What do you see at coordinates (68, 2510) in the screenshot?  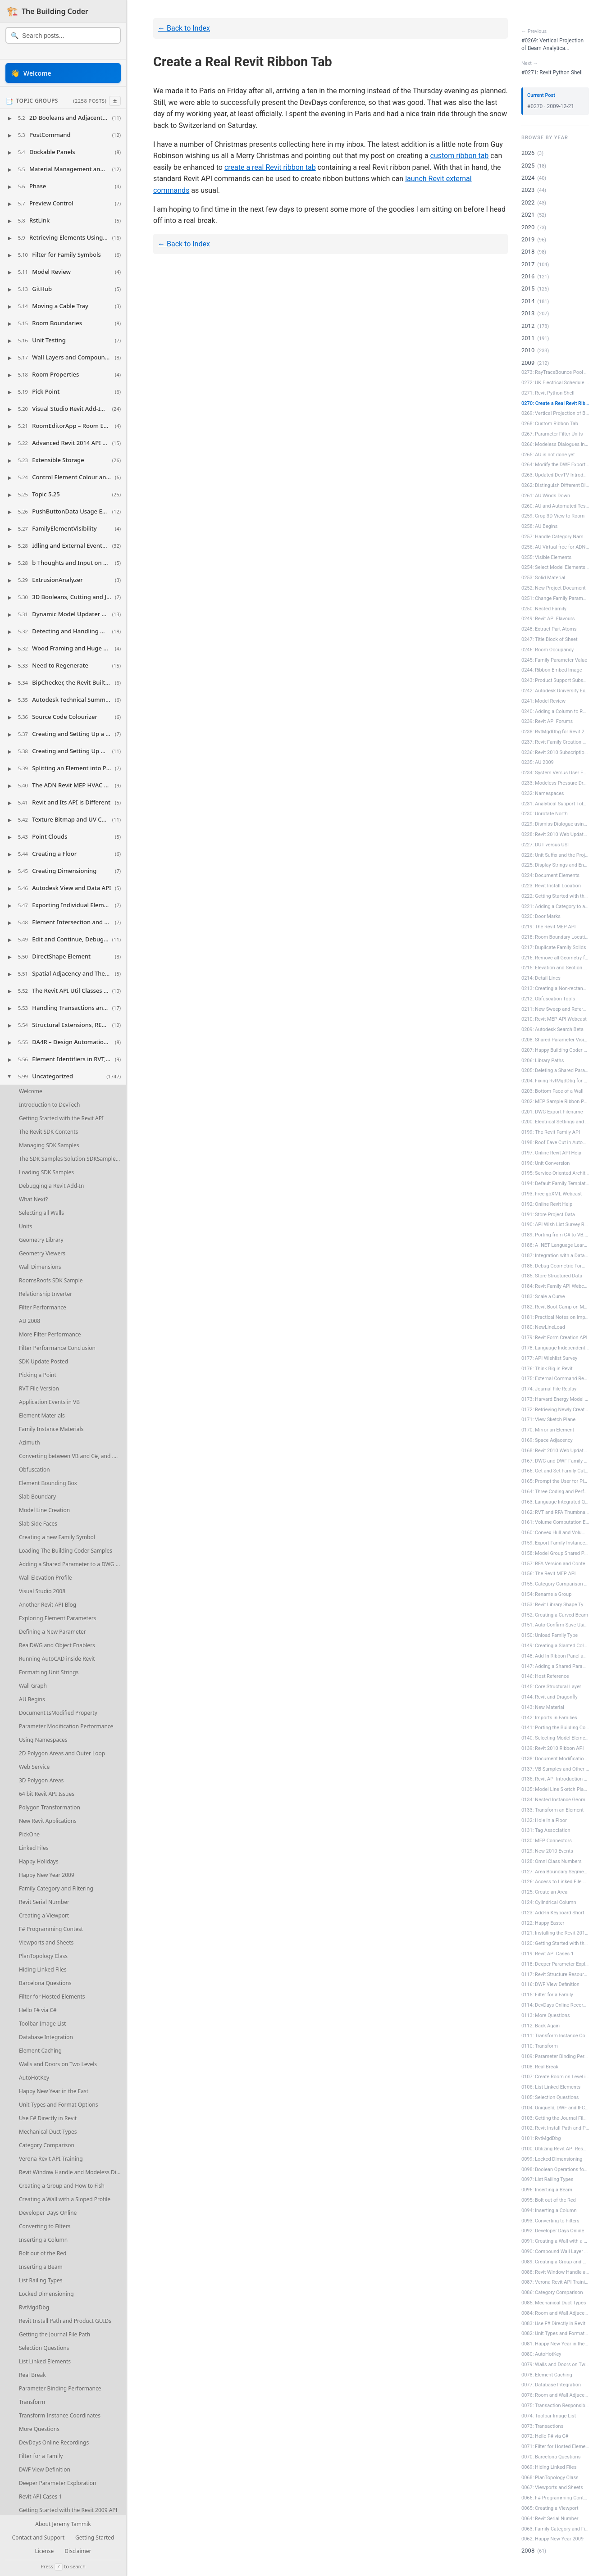 I see `Getting Started with the Revit 2009 API` at bounding box center [68, 2510].